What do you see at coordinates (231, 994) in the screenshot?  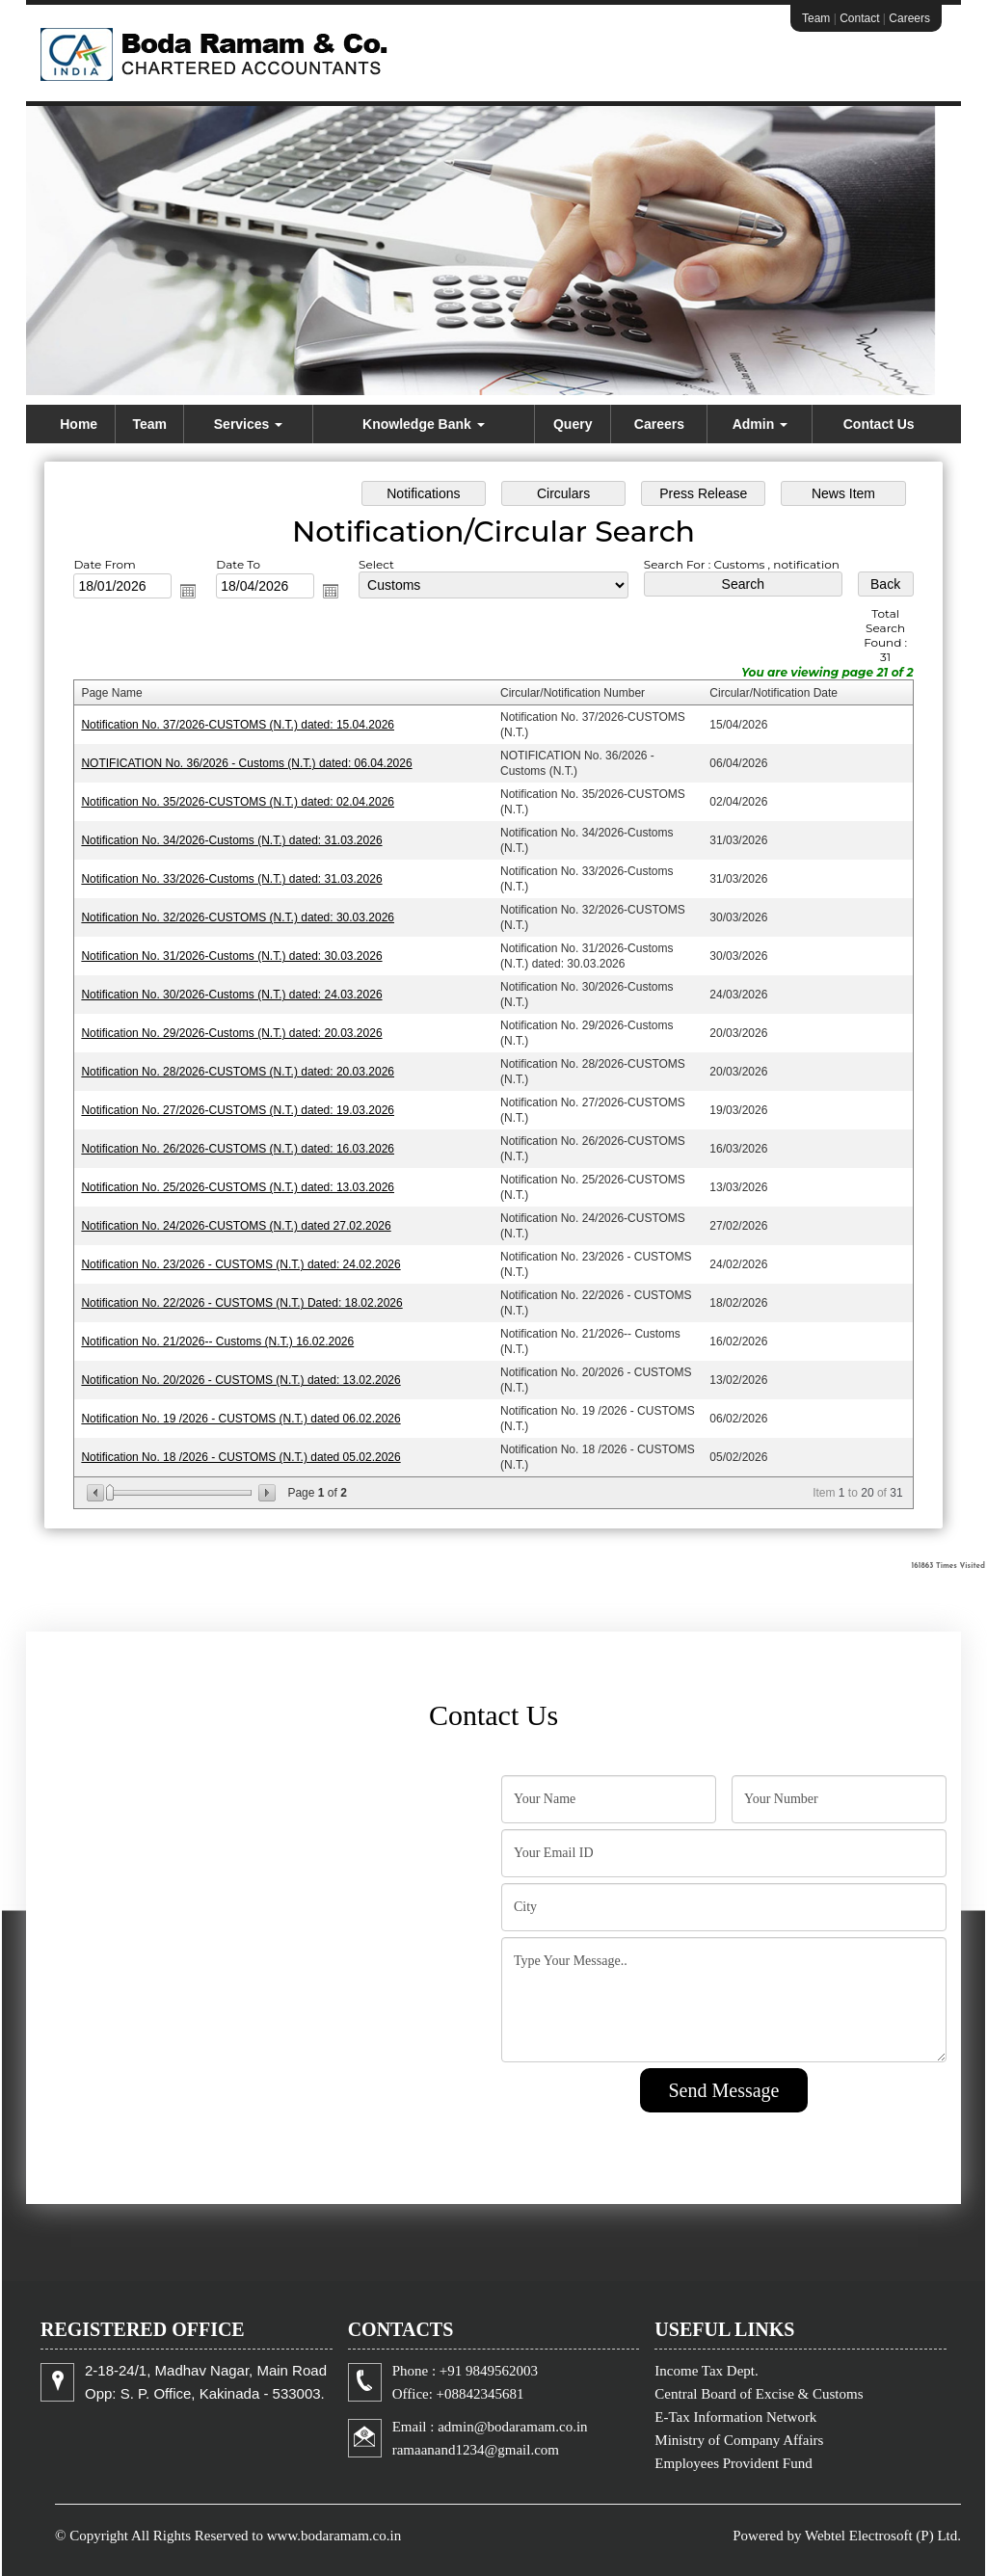 I see `Notification No. 30/2026-Customs (N.T.) dated: 24.03.2026` at bounding box center [231, 994].